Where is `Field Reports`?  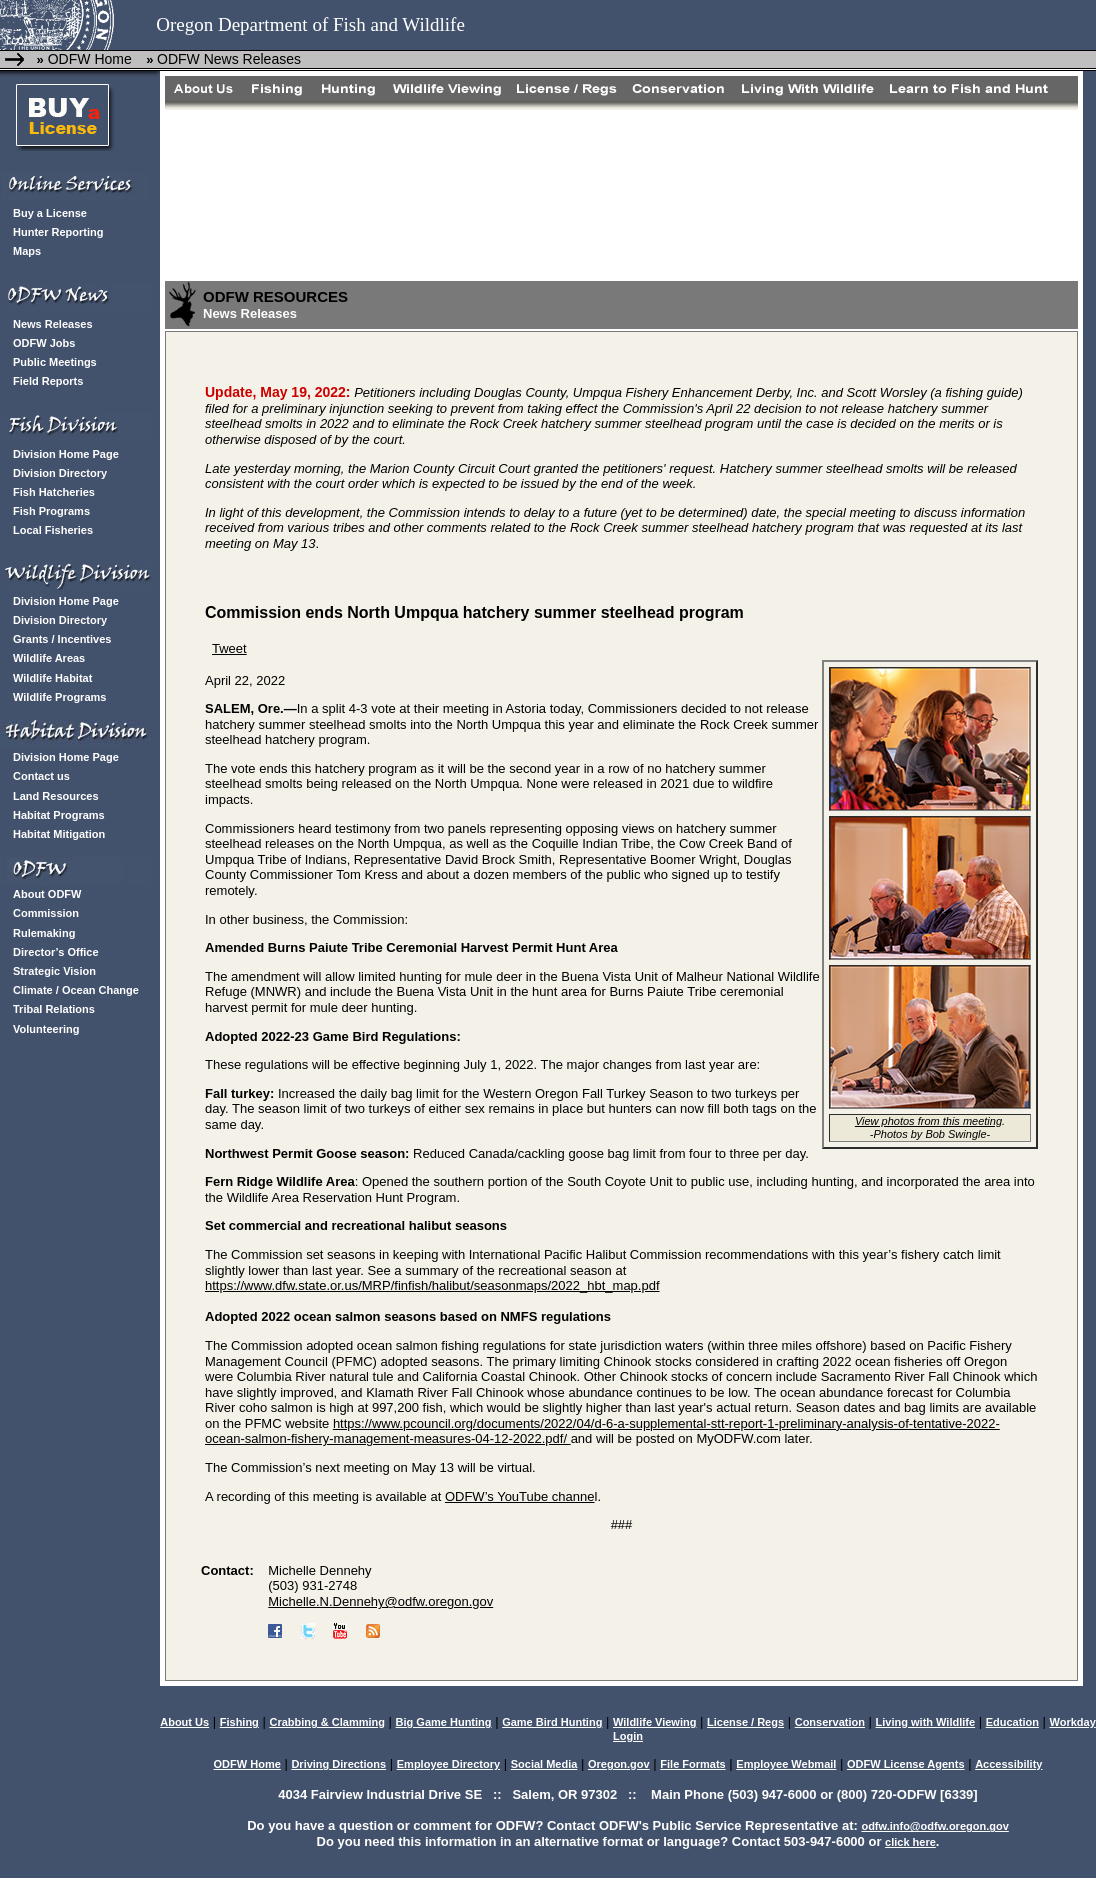
Field Reports is located at coordinates (48, 381).